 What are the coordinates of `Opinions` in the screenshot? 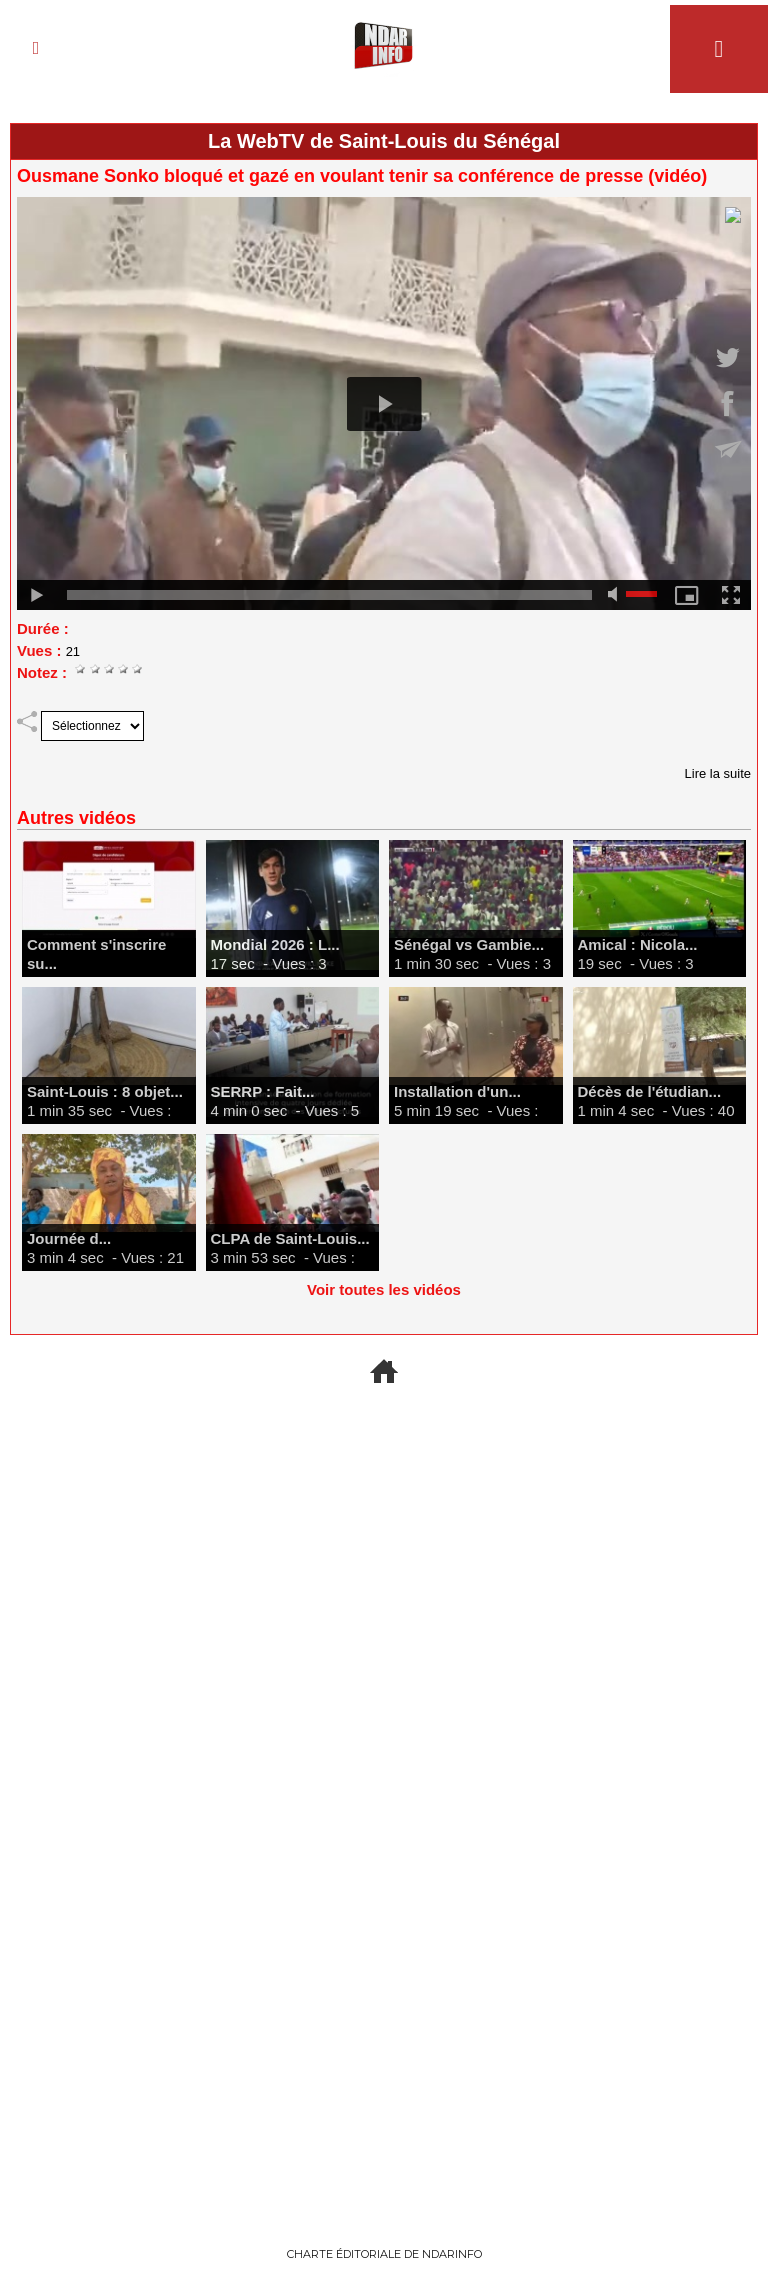 It's located at (607, 1430).